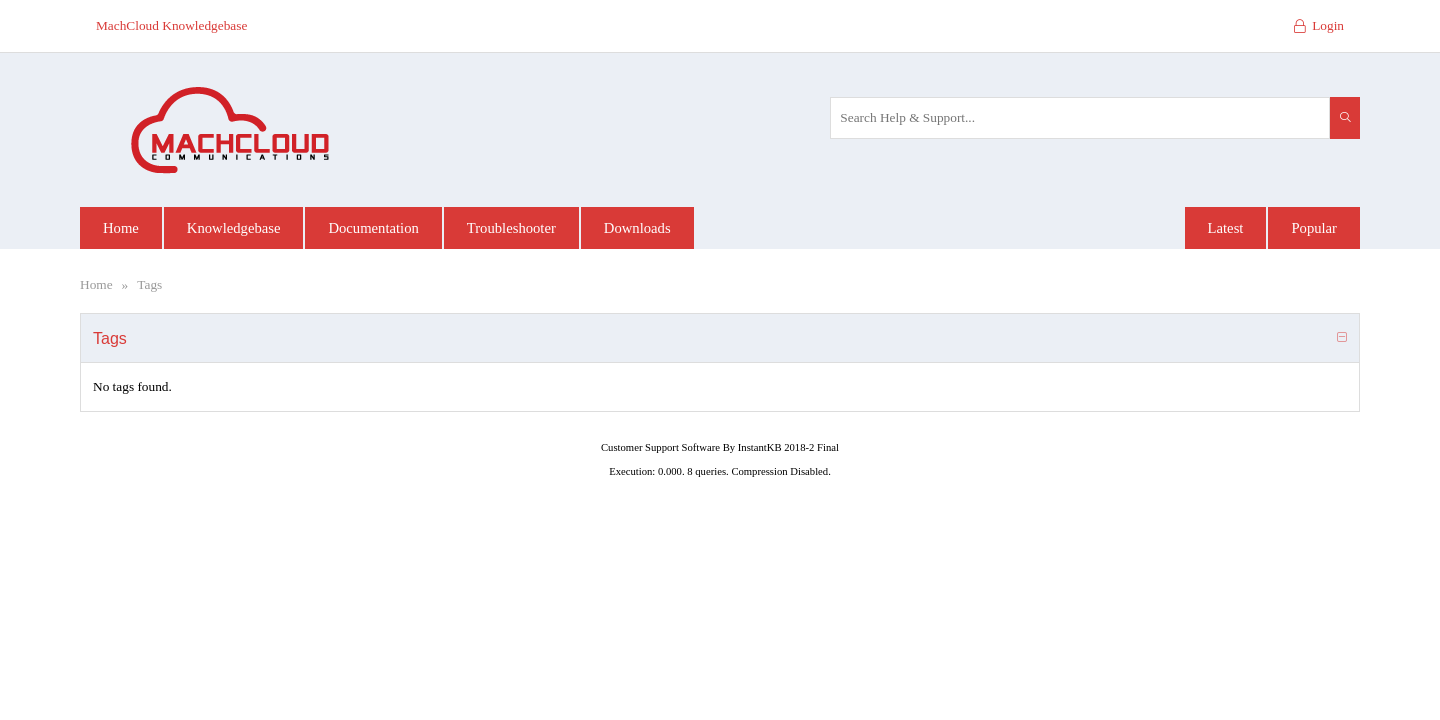 This screenshot has width=1440, height=720. What do you see at coordinates (660, 447) in the screenshot?
I see `Customer Support Software` at bounding box center [660, 447].